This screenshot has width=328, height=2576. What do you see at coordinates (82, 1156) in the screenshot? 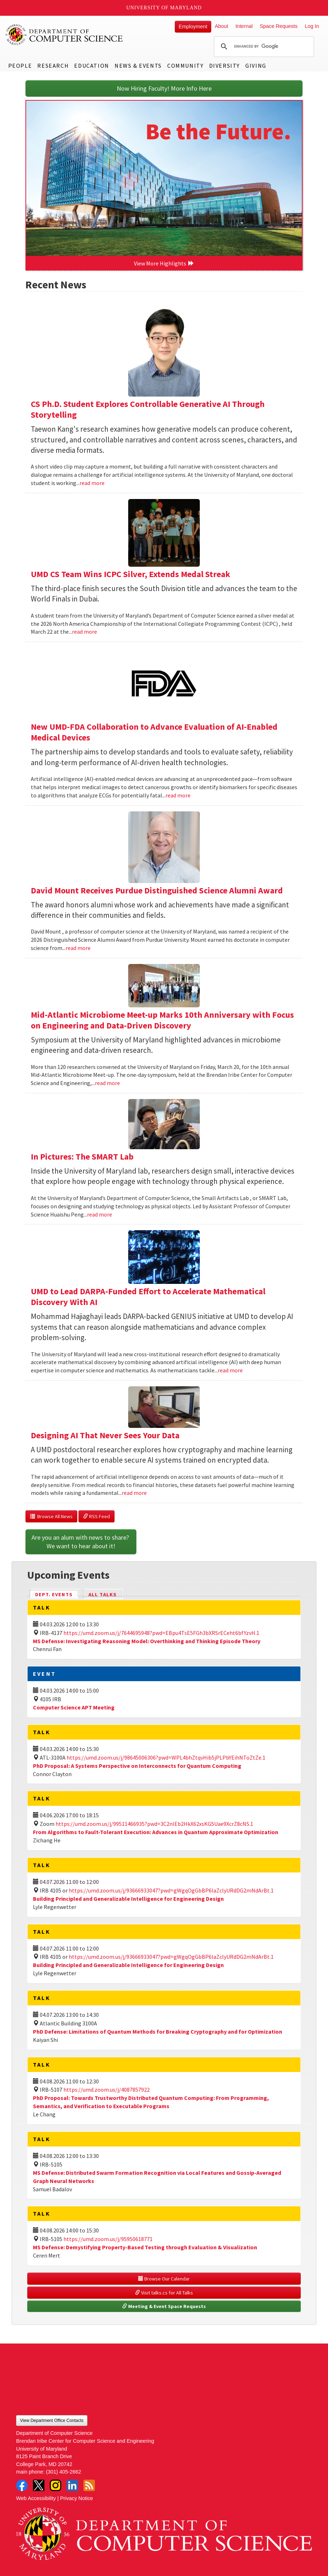
I see `In Pictures: The SMART Lab` at bounding box center [82, 1156].